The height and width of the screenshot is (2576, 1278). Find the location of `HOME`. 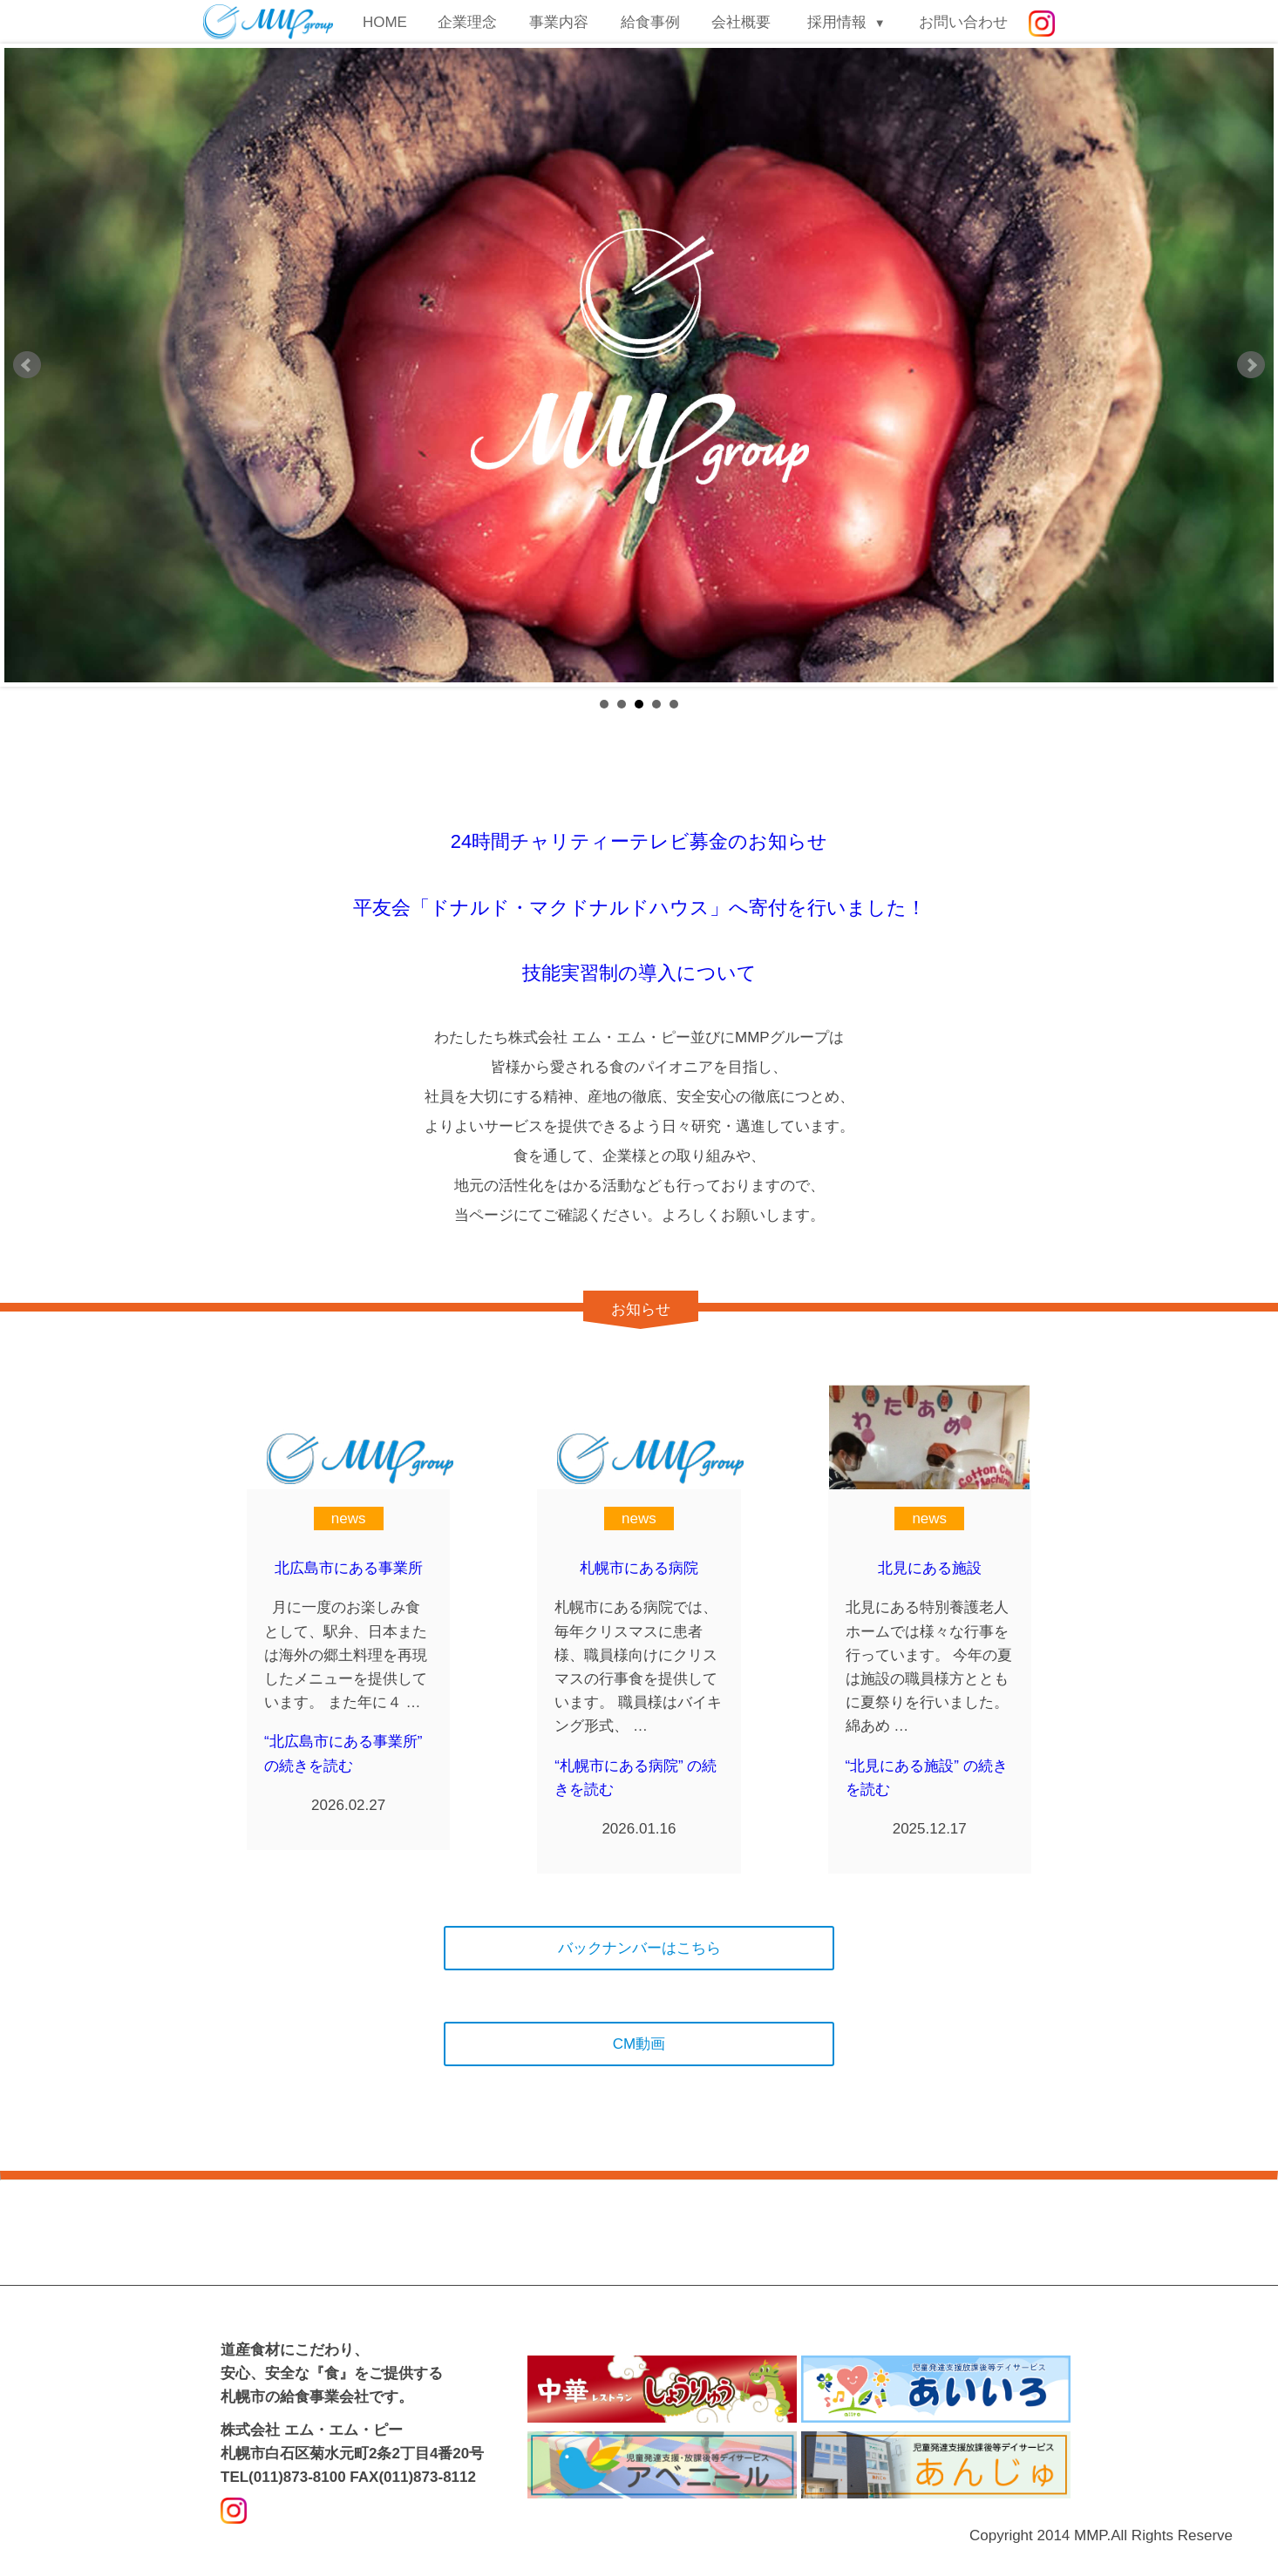

HOME is located at coordinates (385, 22).